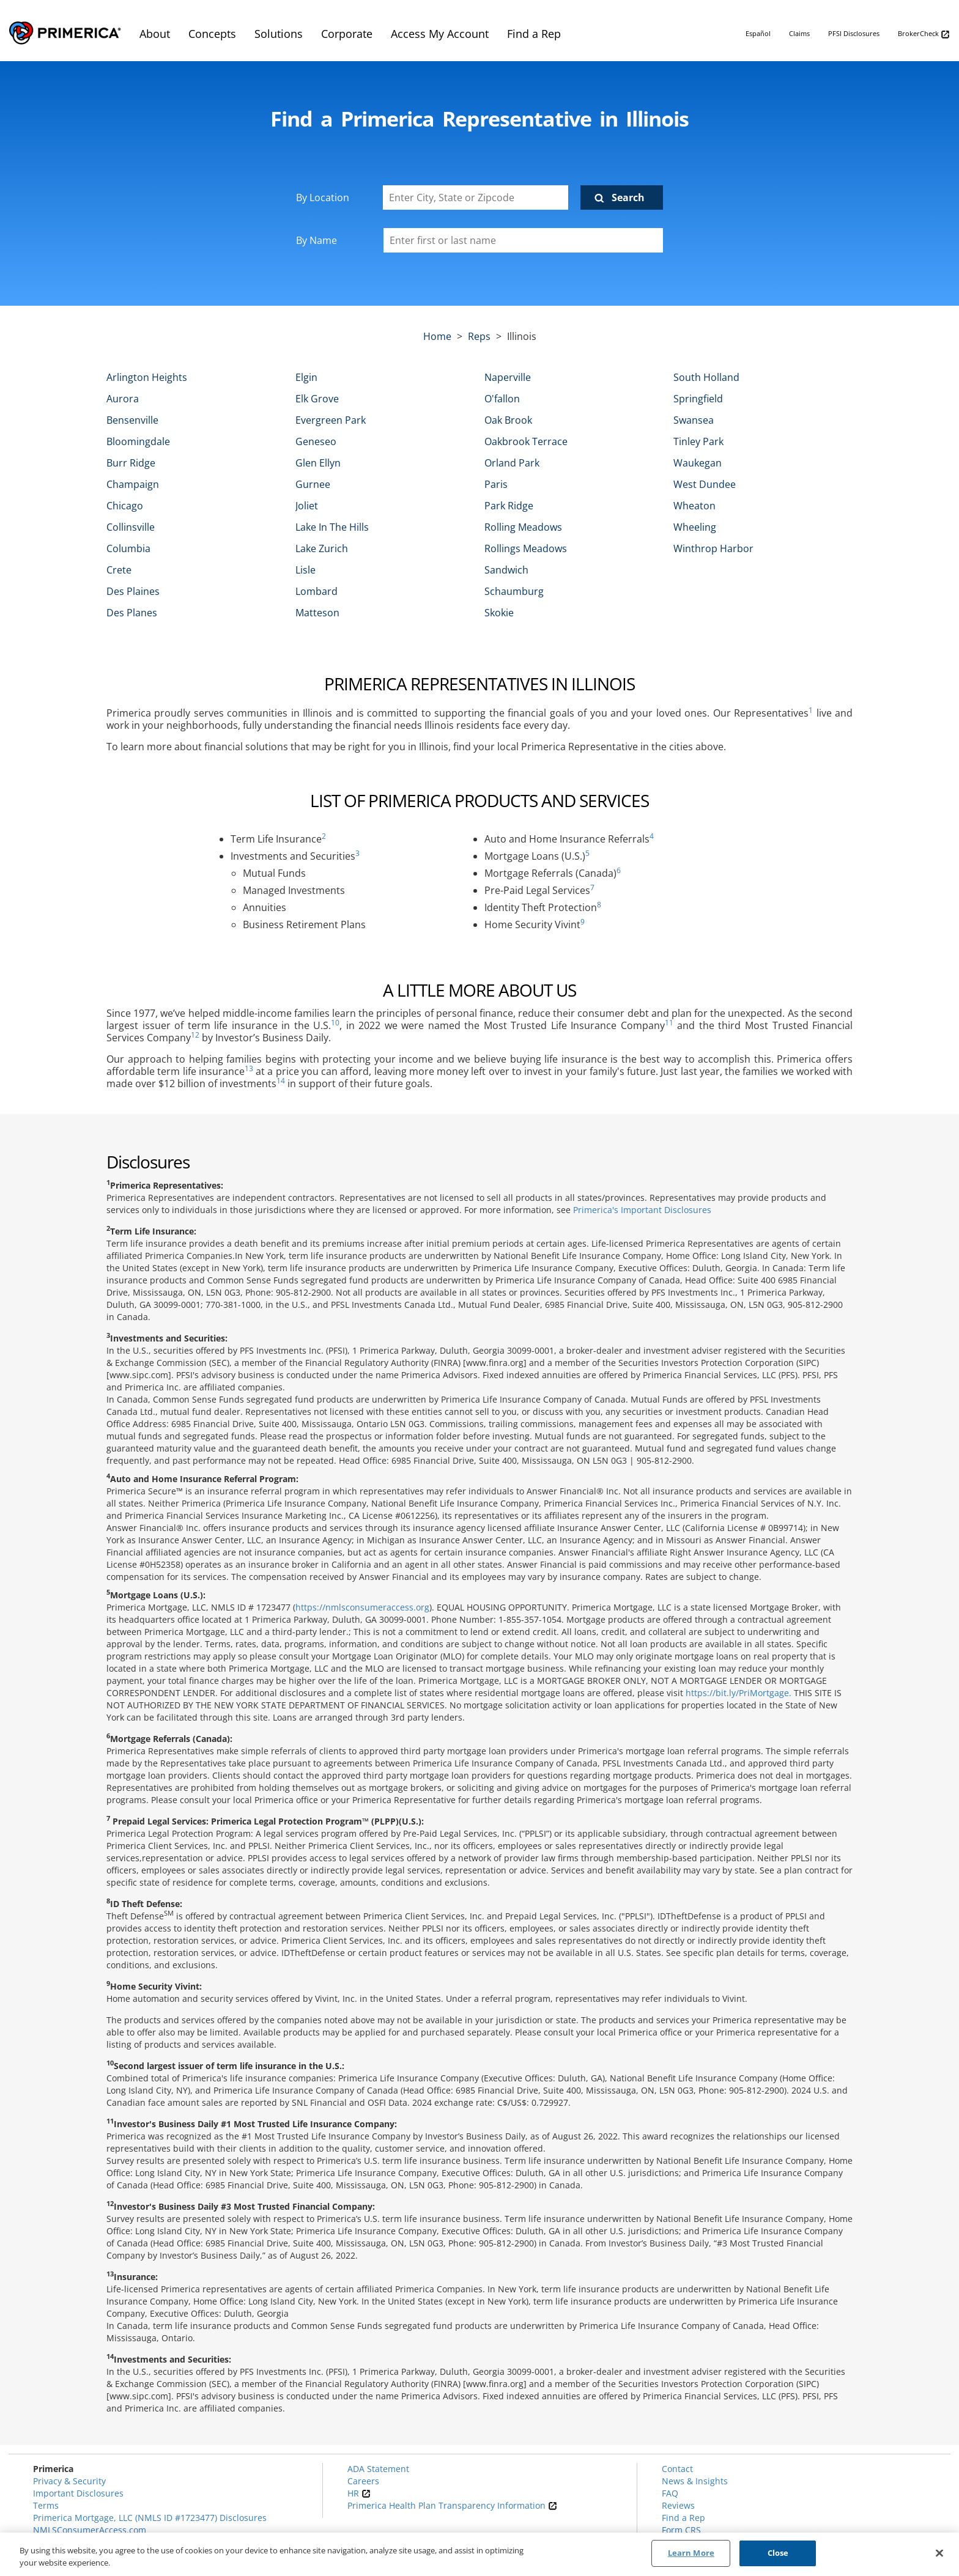  I want to click on Learn More, so click(691, 2552).